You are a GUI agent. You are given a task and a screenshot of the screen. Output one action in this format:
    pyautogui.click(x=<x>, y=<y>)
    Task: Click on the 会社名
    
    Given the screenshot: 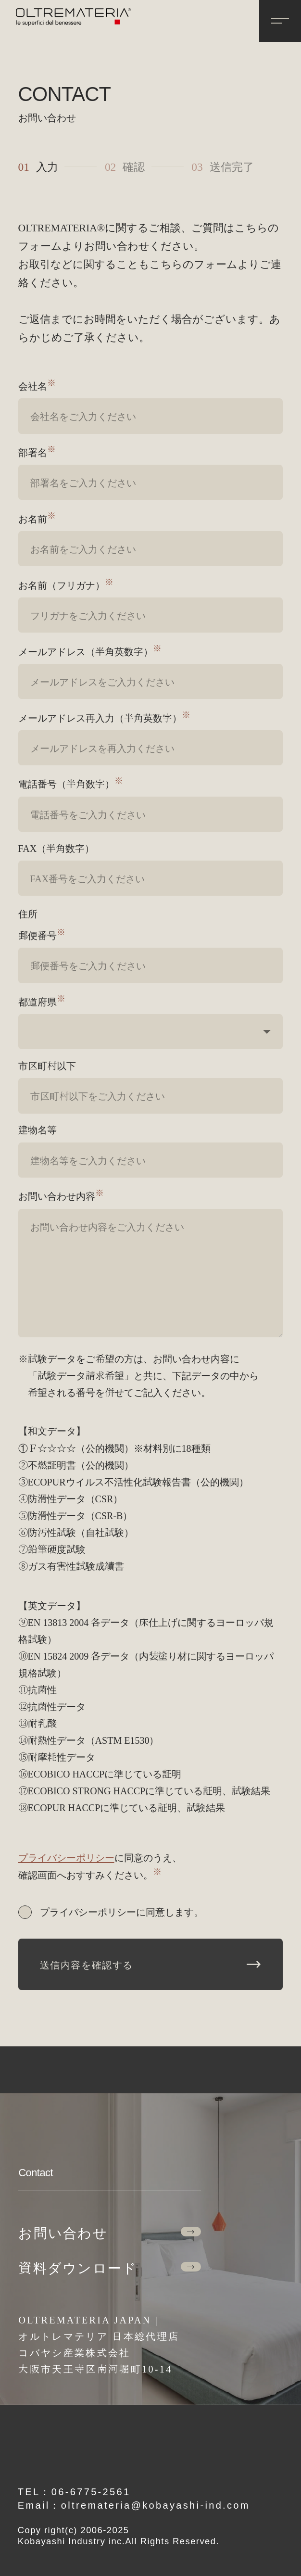 What is the action you would take?
    pyautogui.click(x=37, y=386)
    